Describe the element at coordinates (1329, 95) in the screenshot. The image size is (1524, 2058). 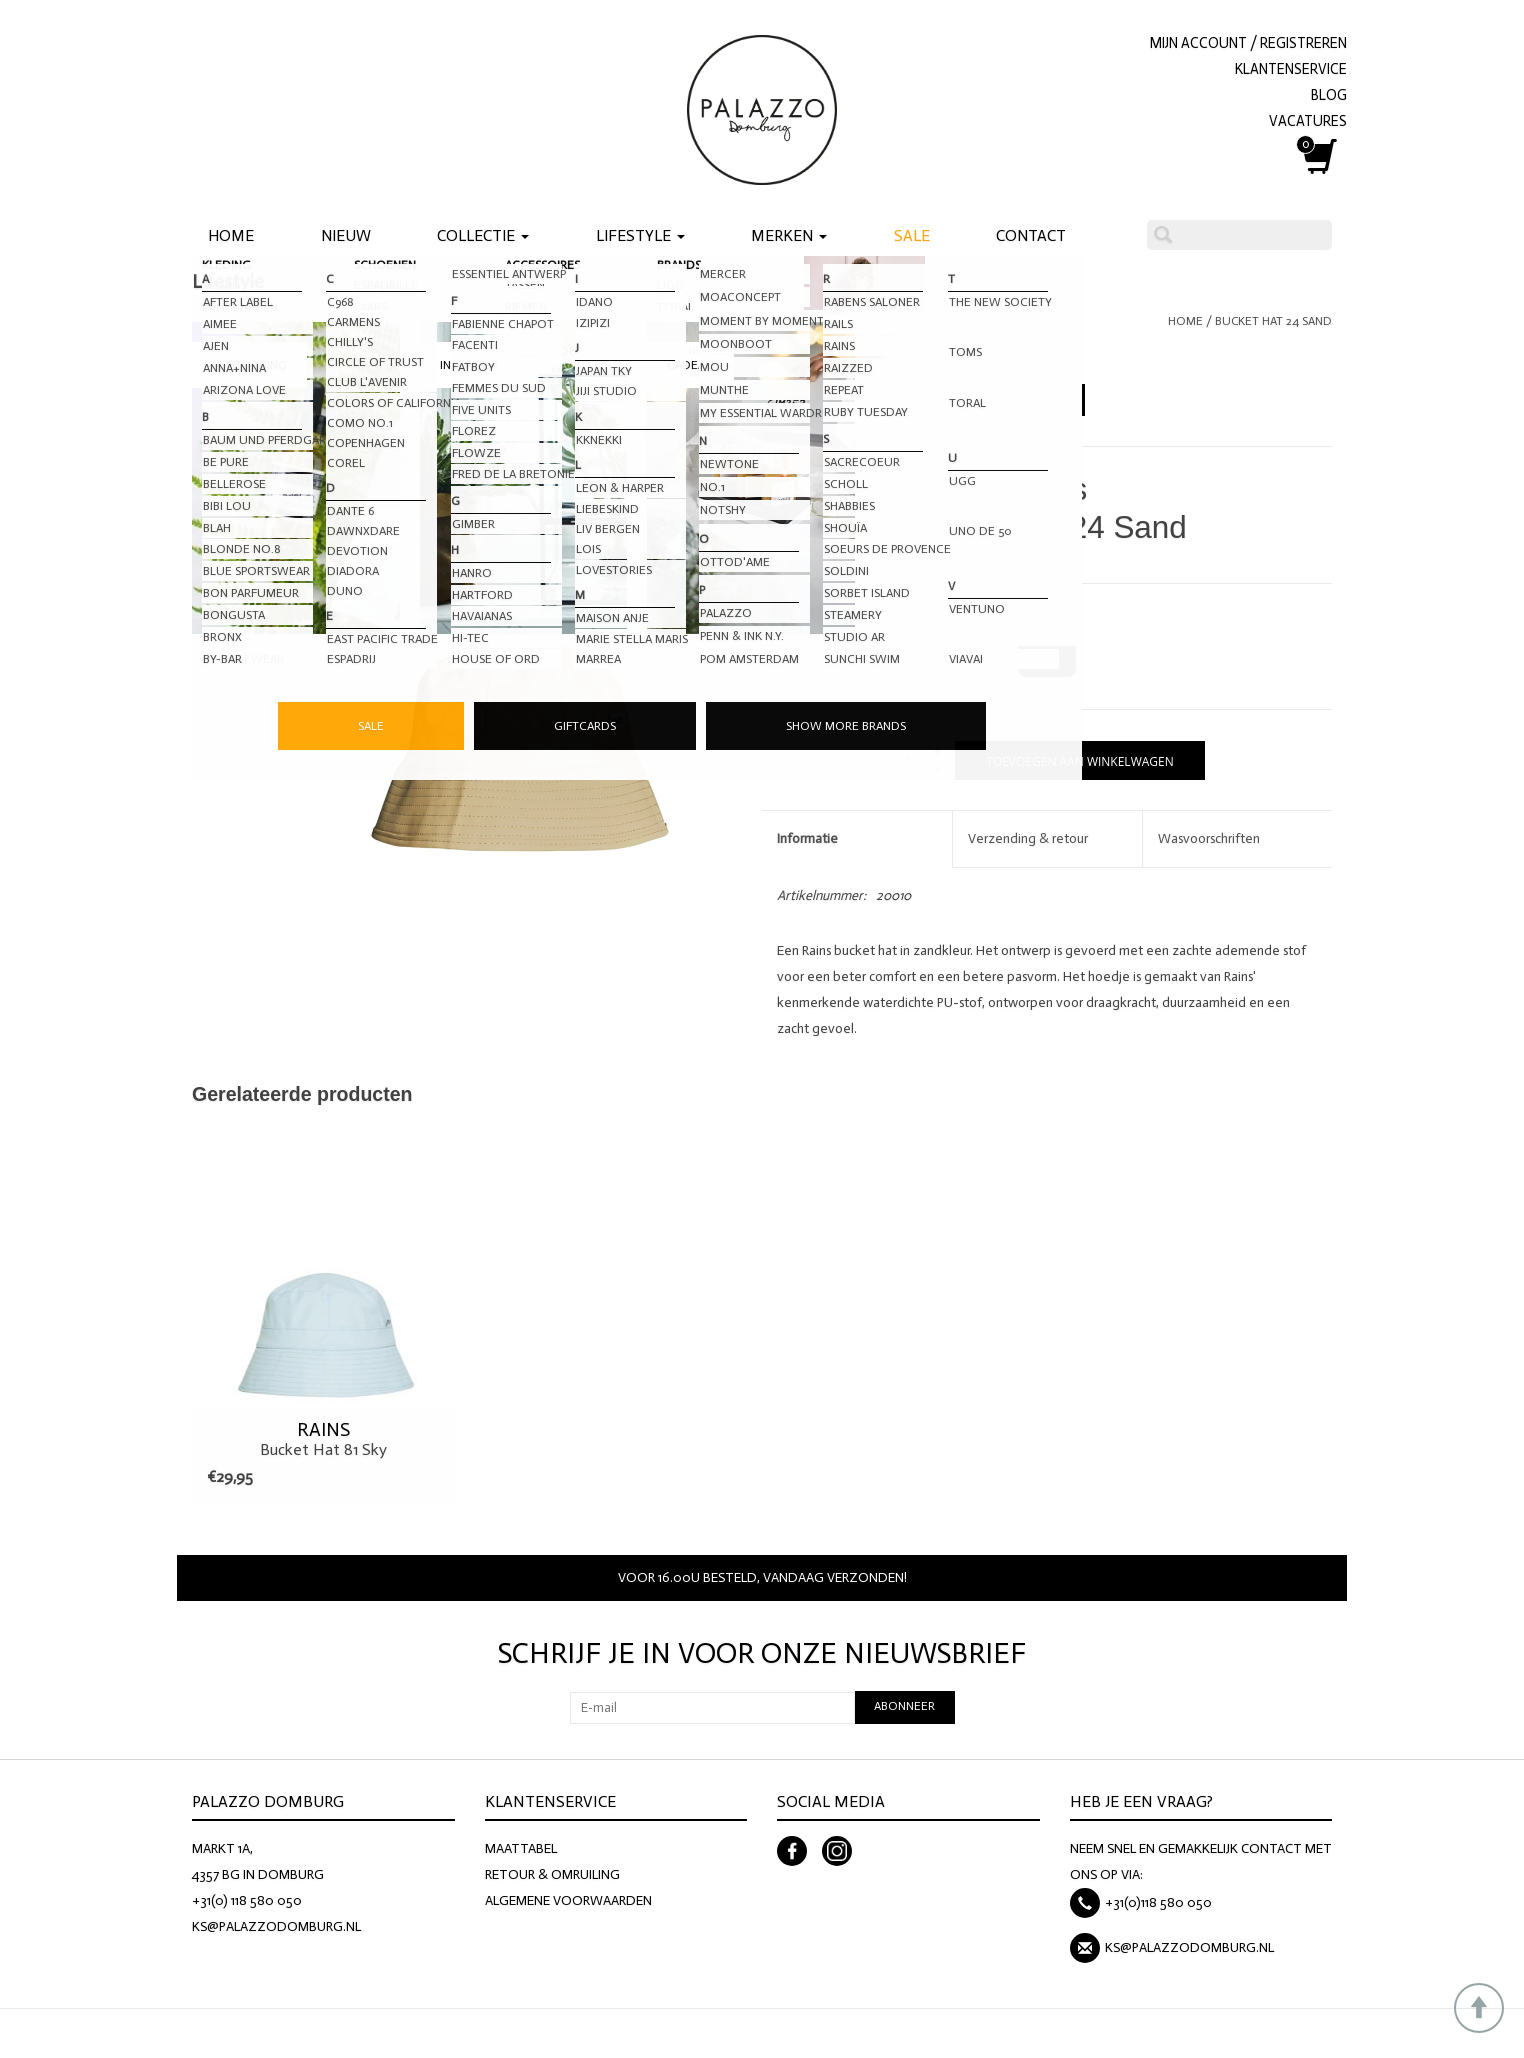
I see `BLOG` at that location.